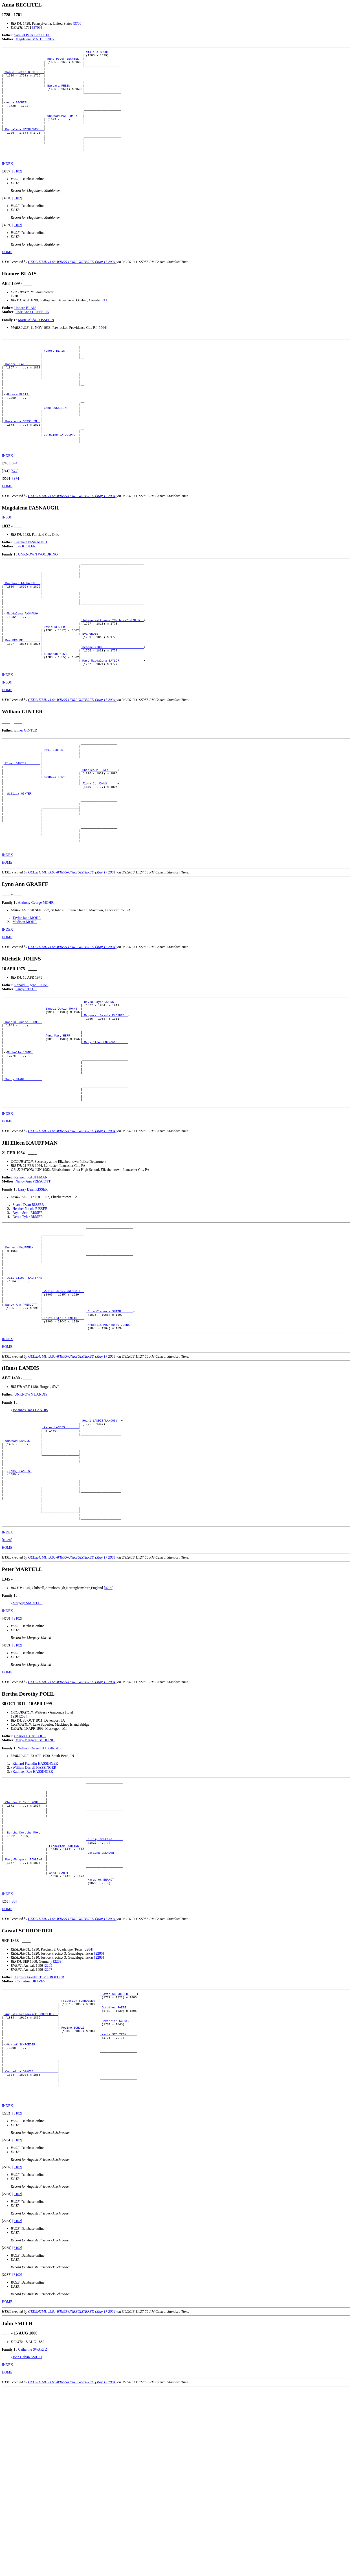  What do you see at coordinates (19, 1607) in the screenshot?
I see `(Hans) LANDIS` at bounding box center [19, 1607].